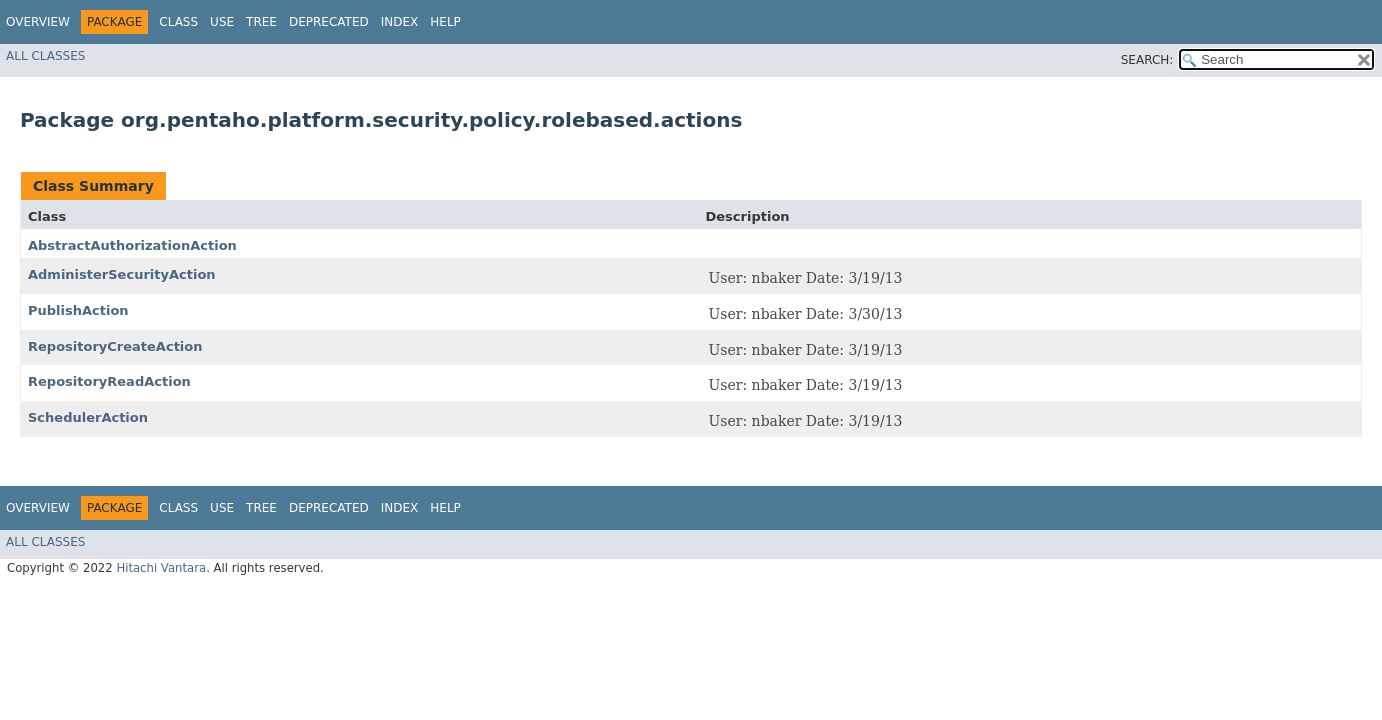 Image resolution: width=1382 pixels, height=720 pixels. I want to click on PublishAction, so click(78, 310).